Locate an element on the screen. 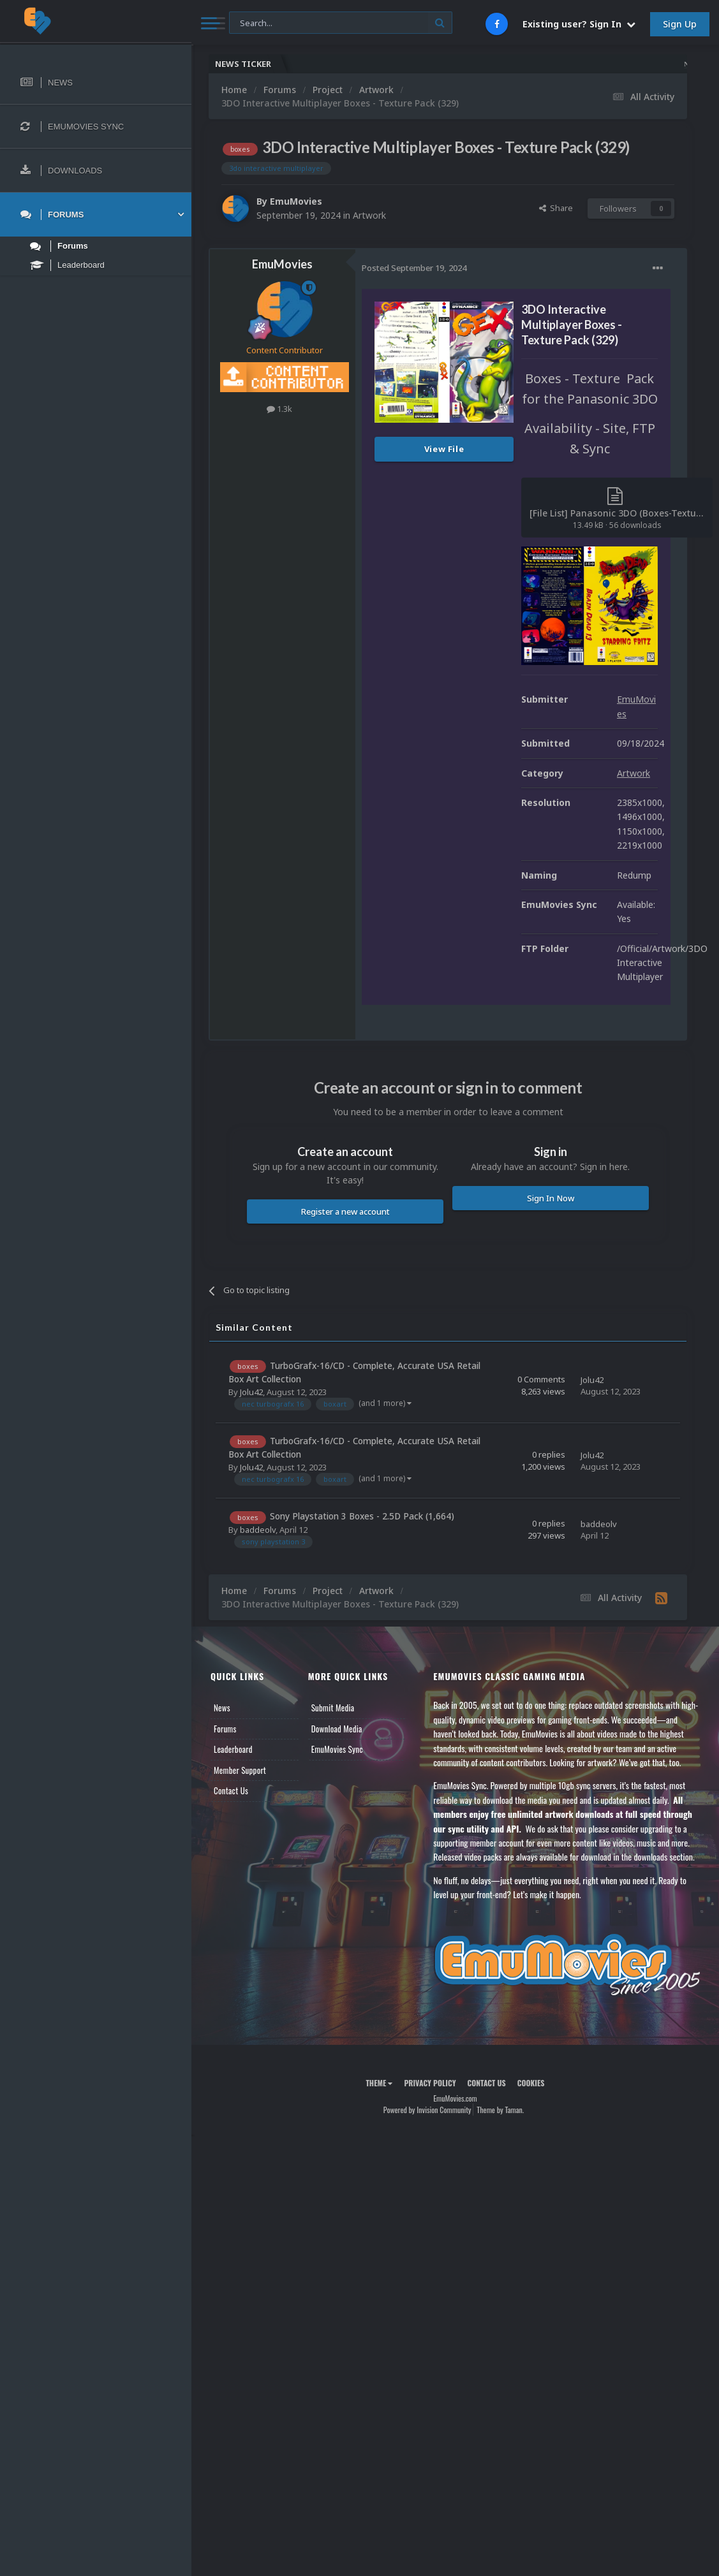 Image resolution: width=719 pixels, height=2576 pixels. Sign In Now is located at coordinates (550, 1198).